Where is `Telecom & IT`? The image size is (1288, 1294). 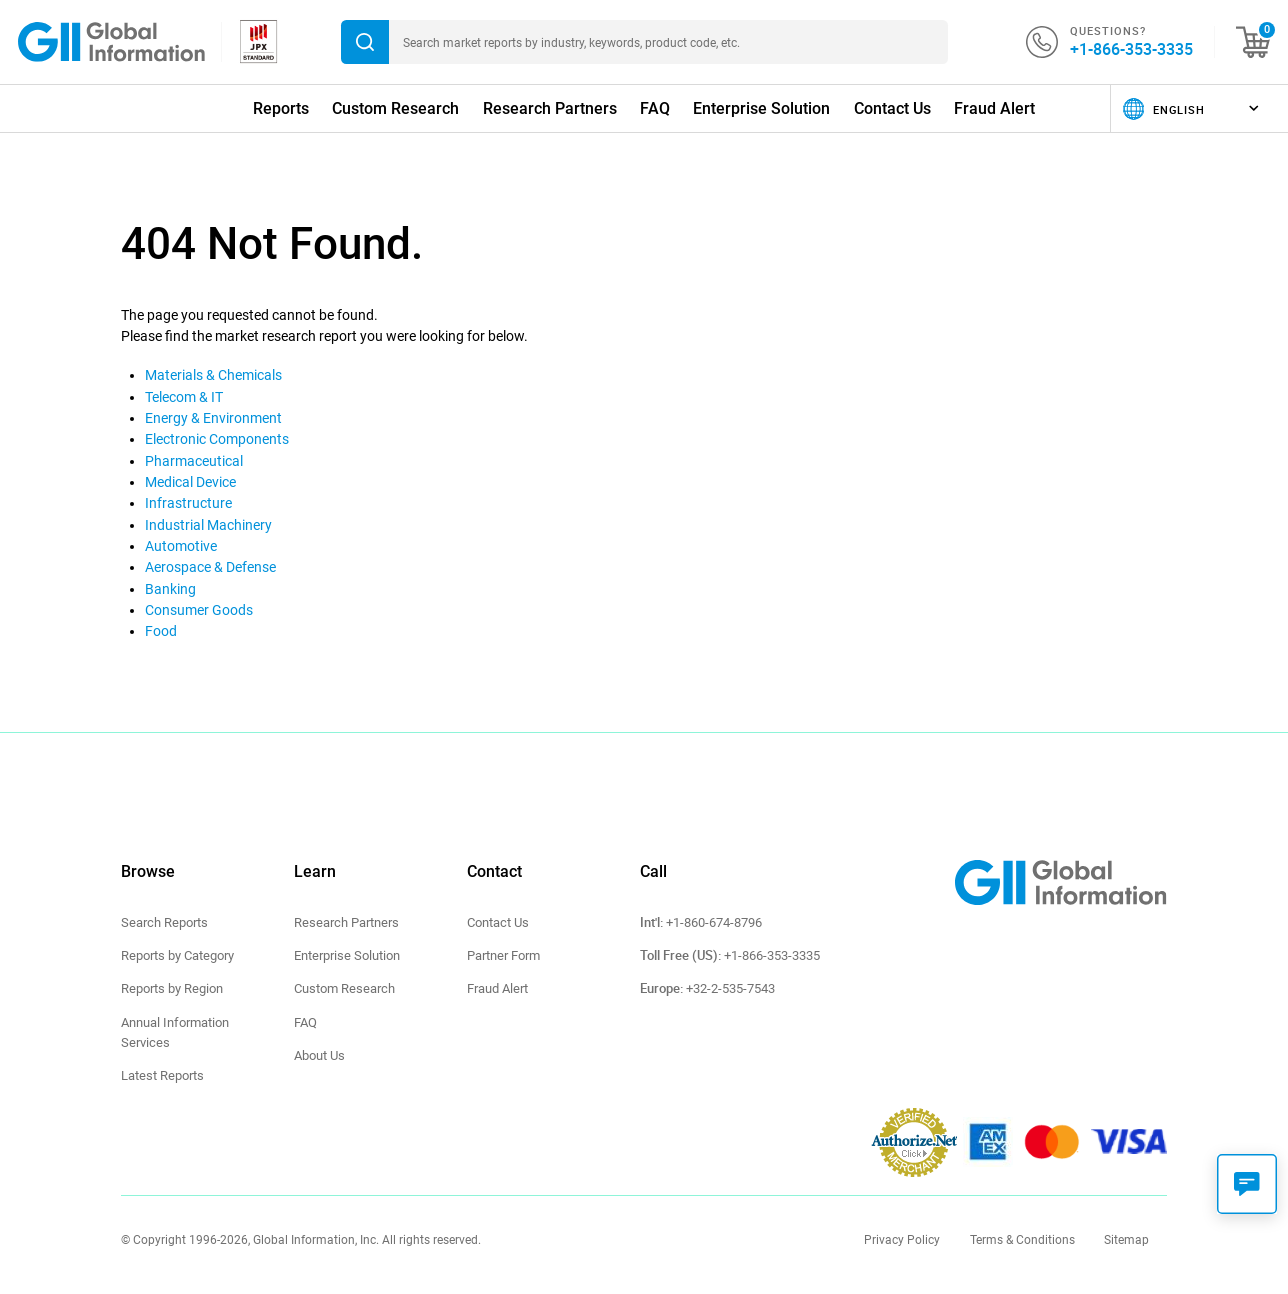
Telecom & IT is located at coordinates (184, 397).